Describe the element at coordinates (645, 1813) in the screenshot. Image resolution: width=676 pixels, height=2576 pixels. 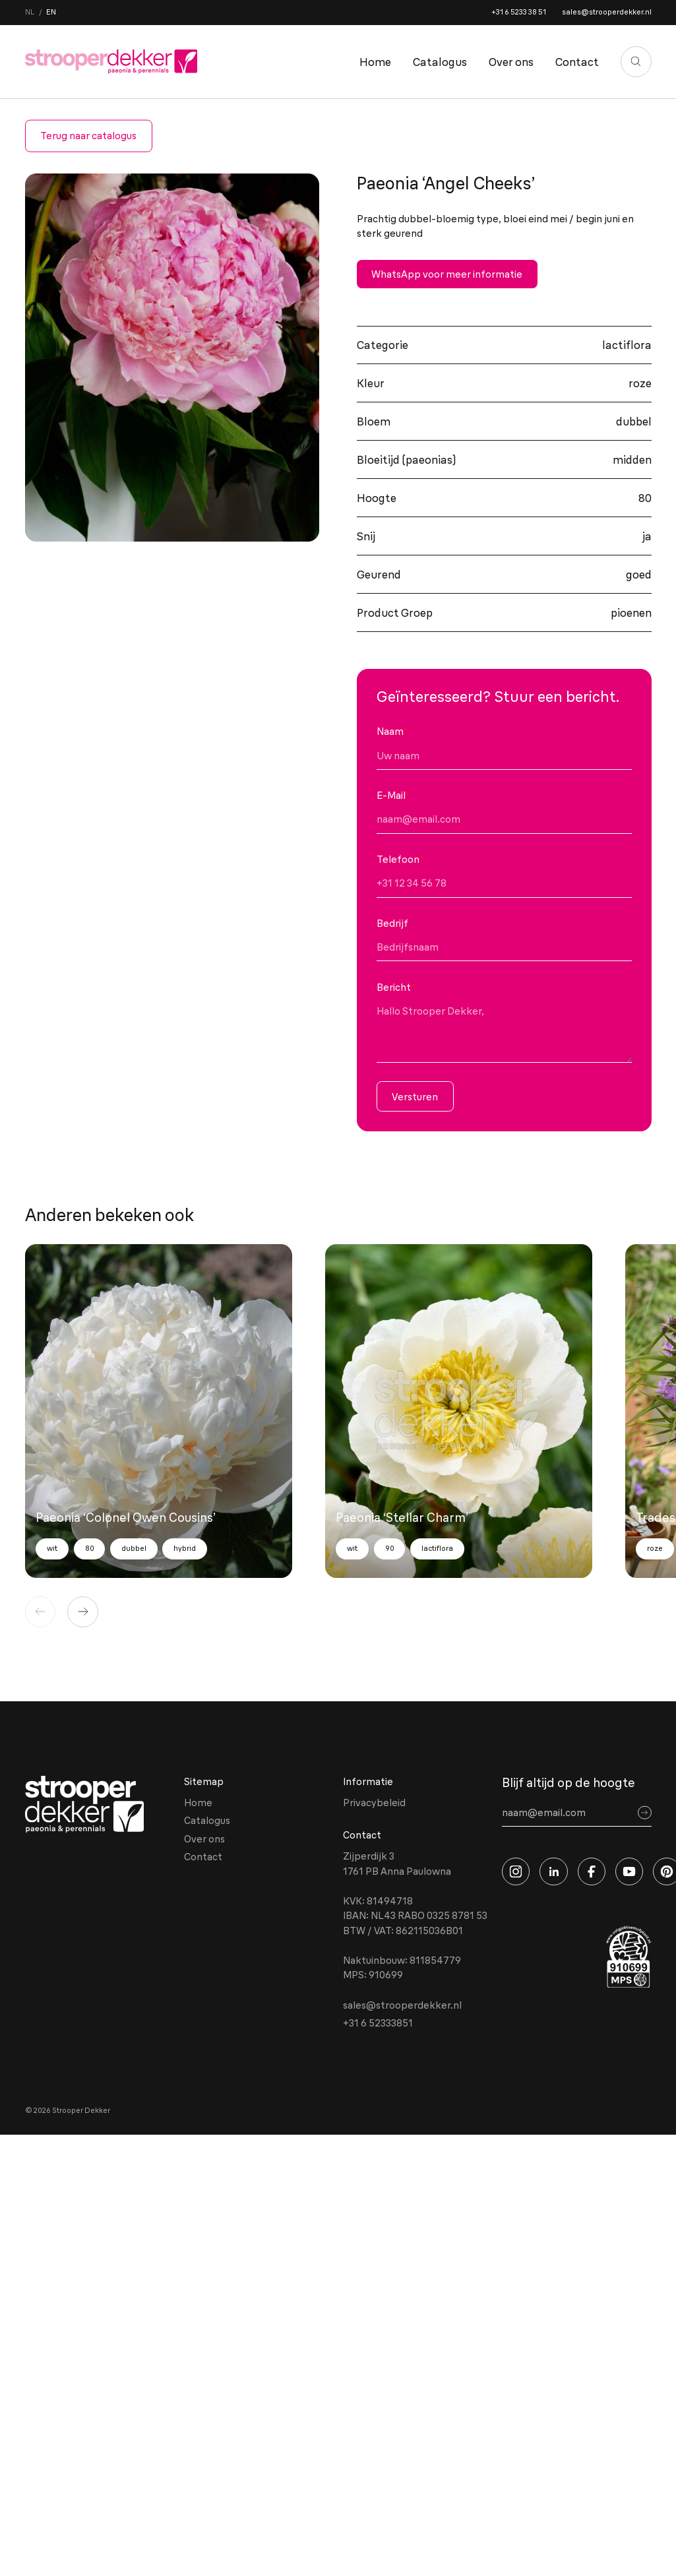
I see `[Sign up]` at that location.